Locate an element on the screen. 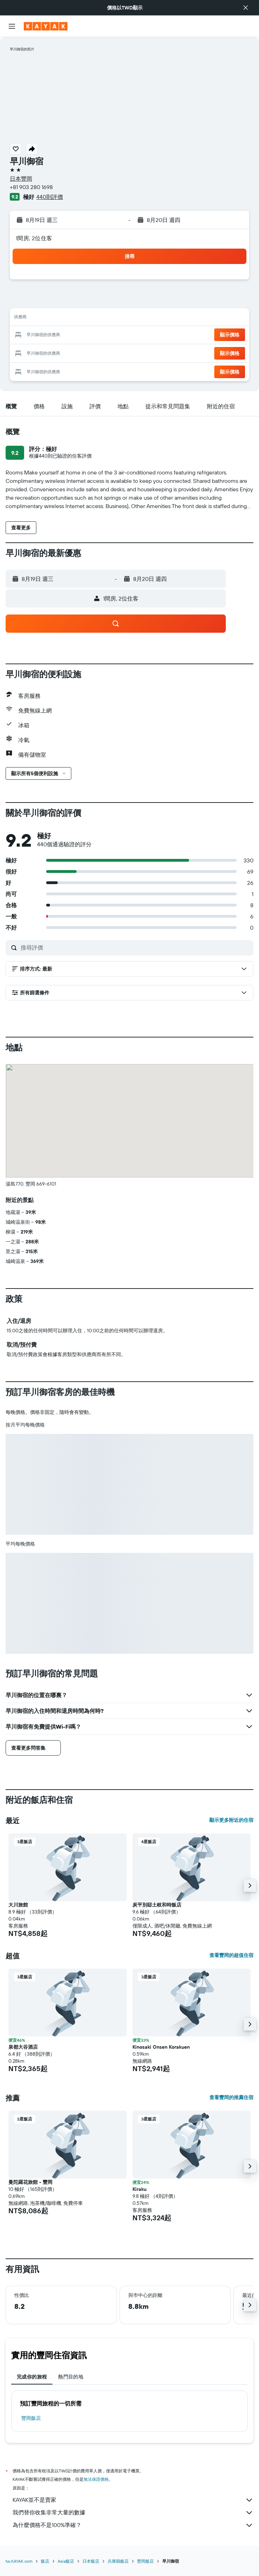  Asia飯店 is located at coordinates (66, 2561).